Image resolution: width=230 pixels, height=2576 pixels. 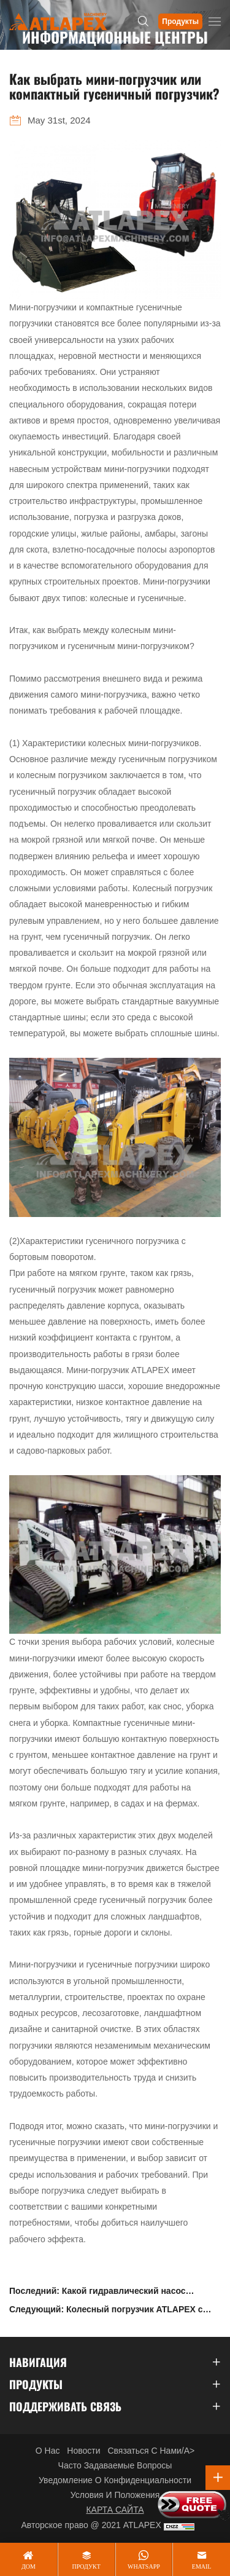 What do you see at coordinates (48, 2451) in the screenshot?
I see `О нас` at bounding box center [48, 2451].